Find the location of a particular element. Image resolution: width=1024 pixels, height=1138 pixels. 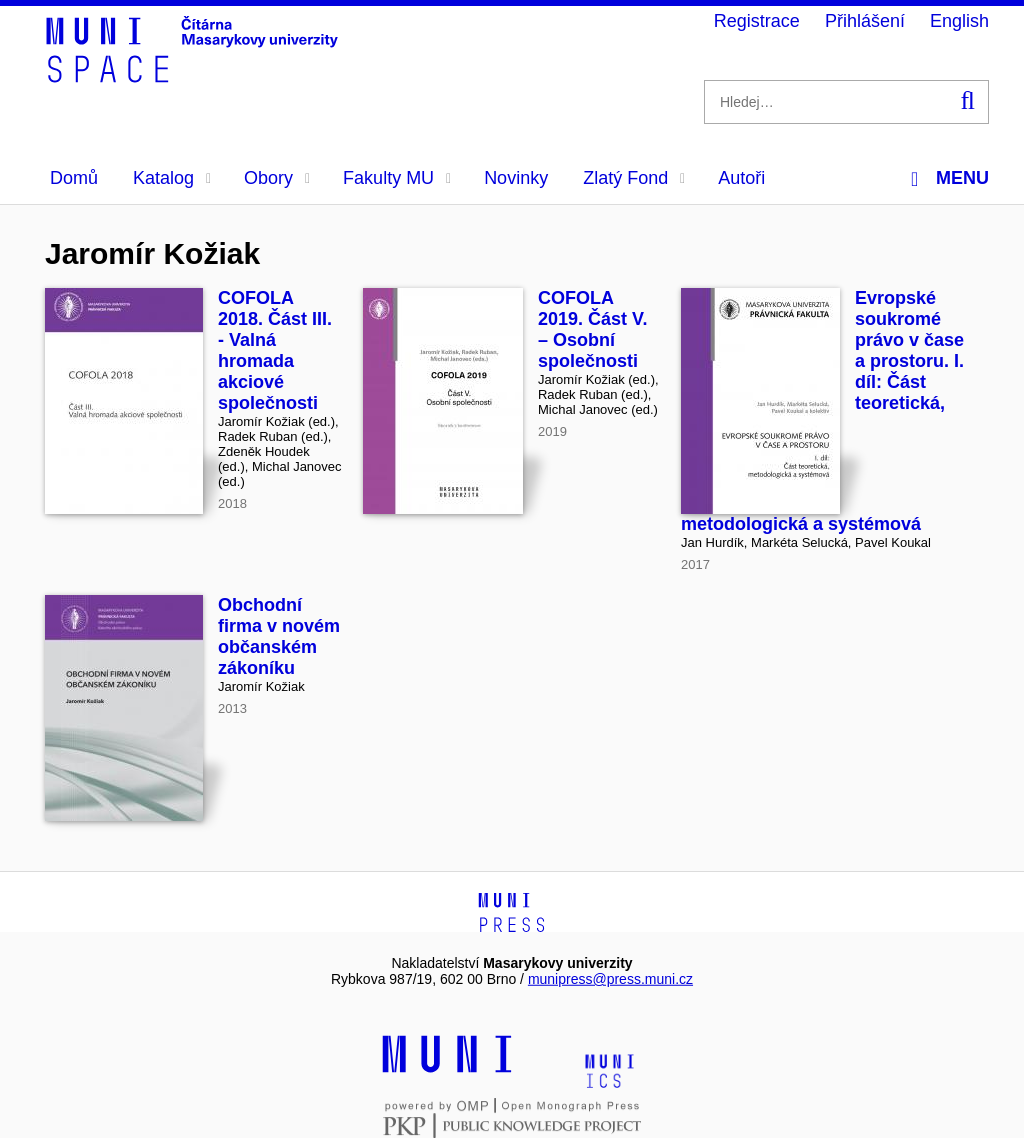

Registrace is located at coordinates (757, 21).